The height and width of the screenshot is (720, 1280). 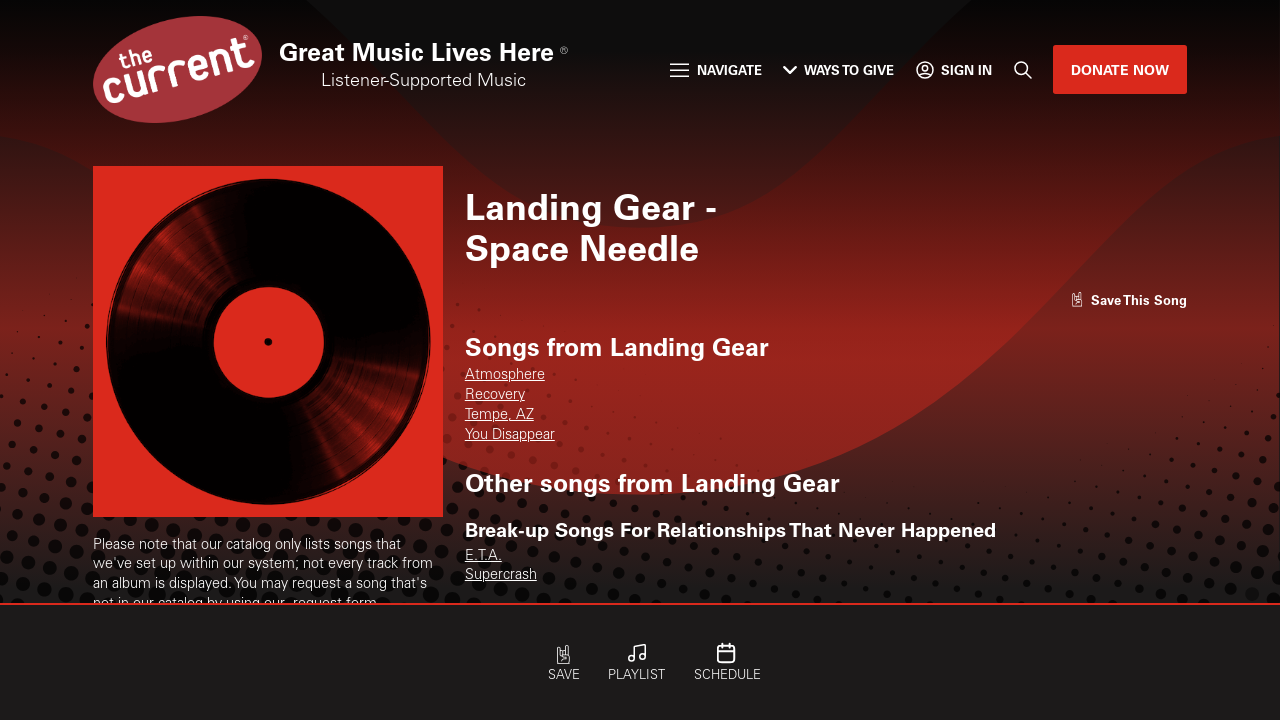 What do you see at coordinates (495, 396) in the screenshot?
I see `Recovery` at bounding box center [495, 396].